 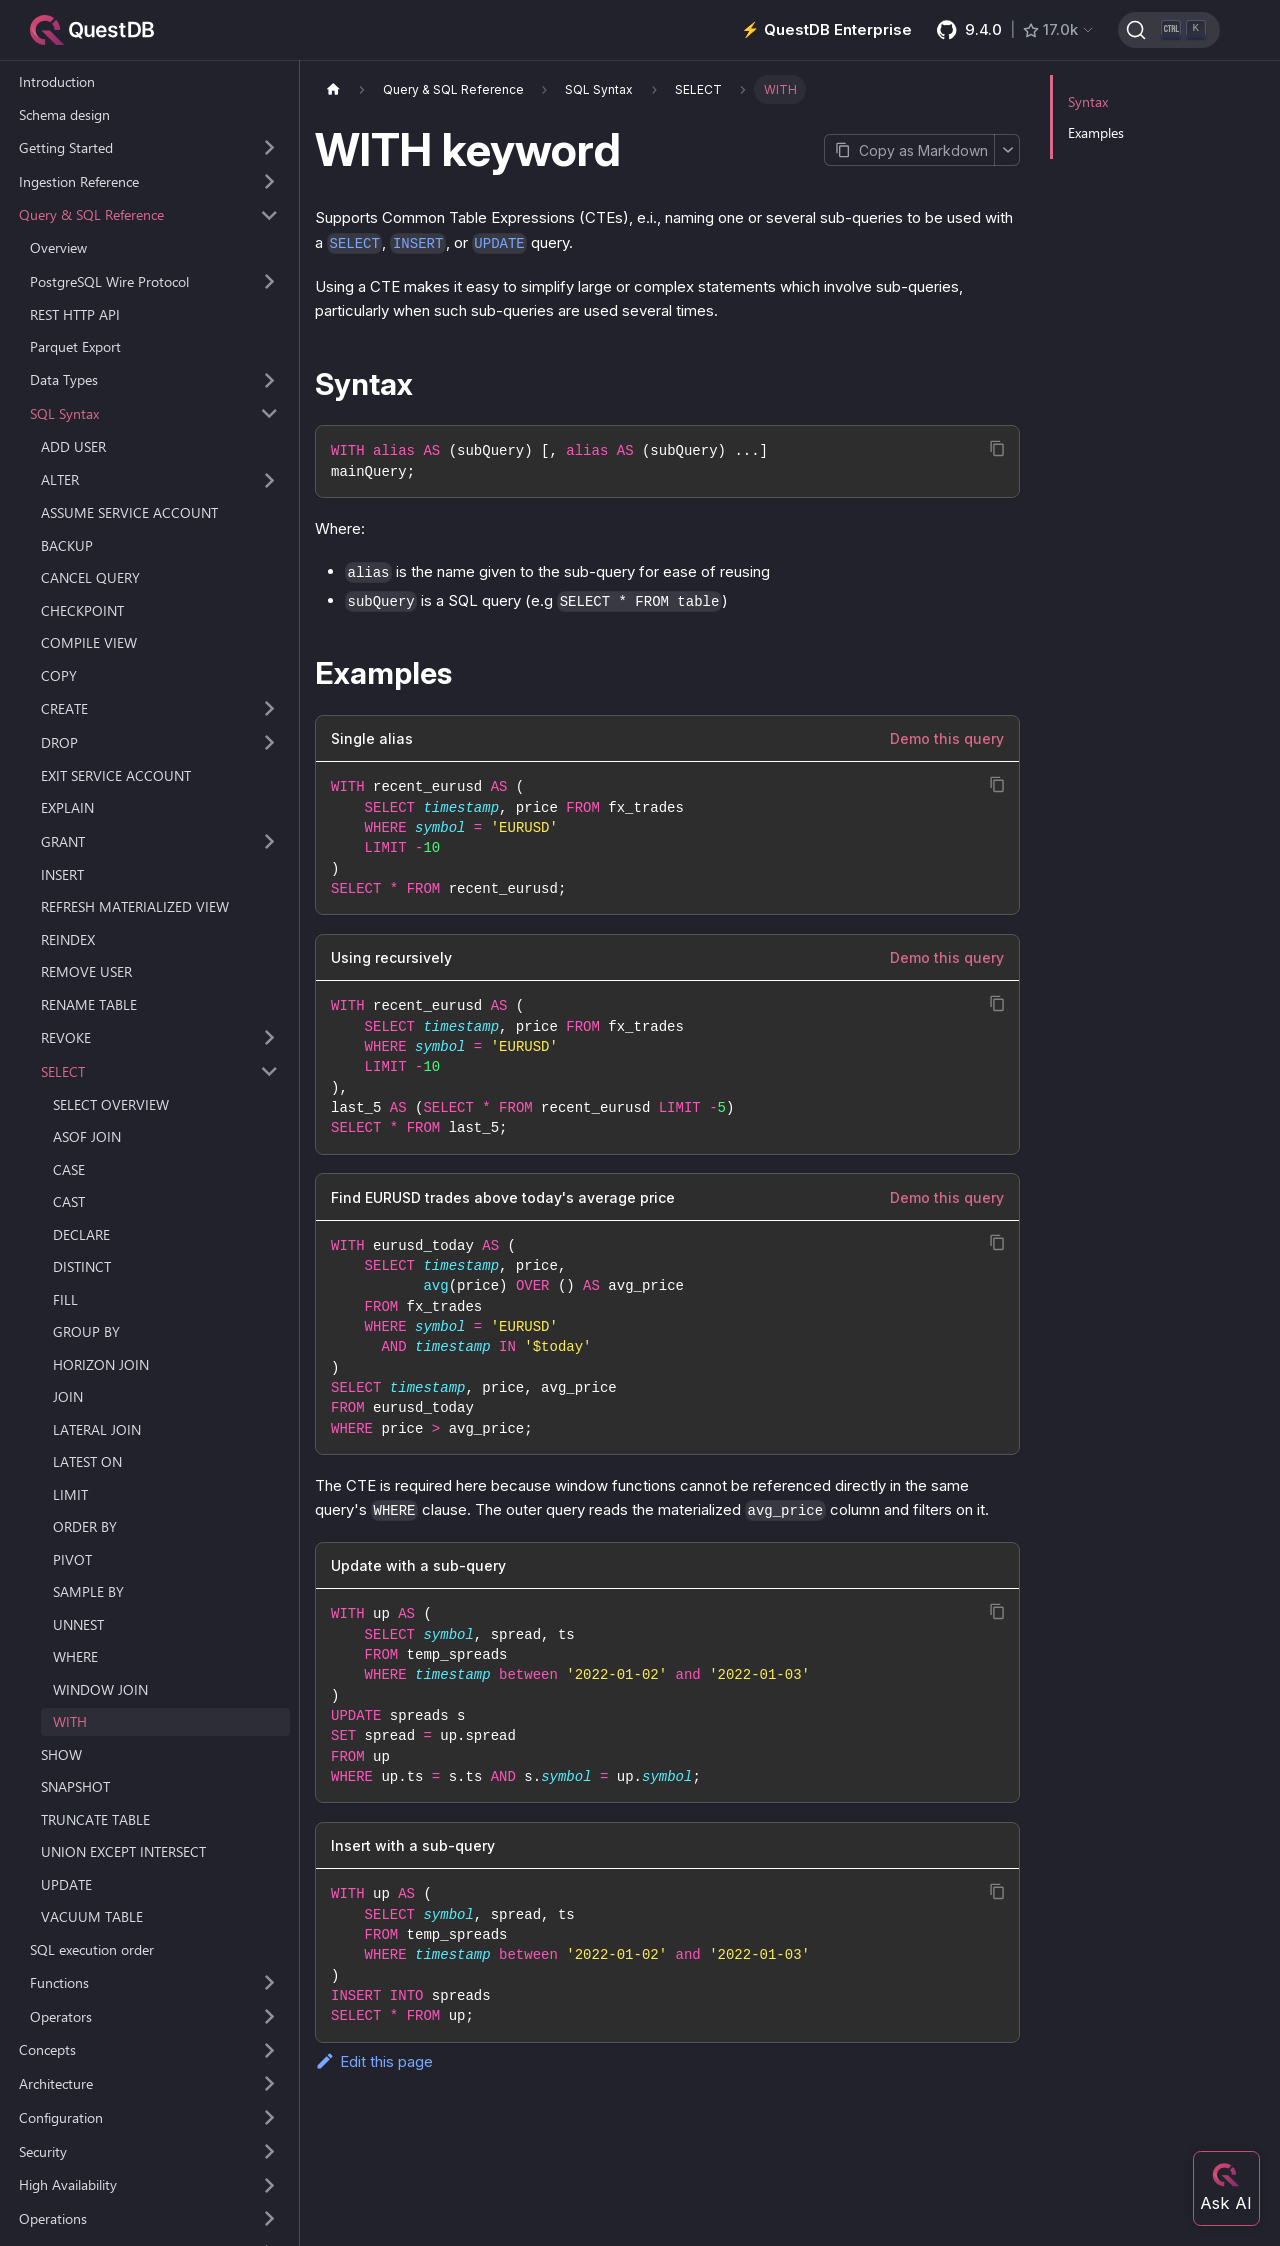 What do you see at coordinates (75, 1786) in the screenshot?
I see `SNAPSHOT` at bounding box center [75, 1786].